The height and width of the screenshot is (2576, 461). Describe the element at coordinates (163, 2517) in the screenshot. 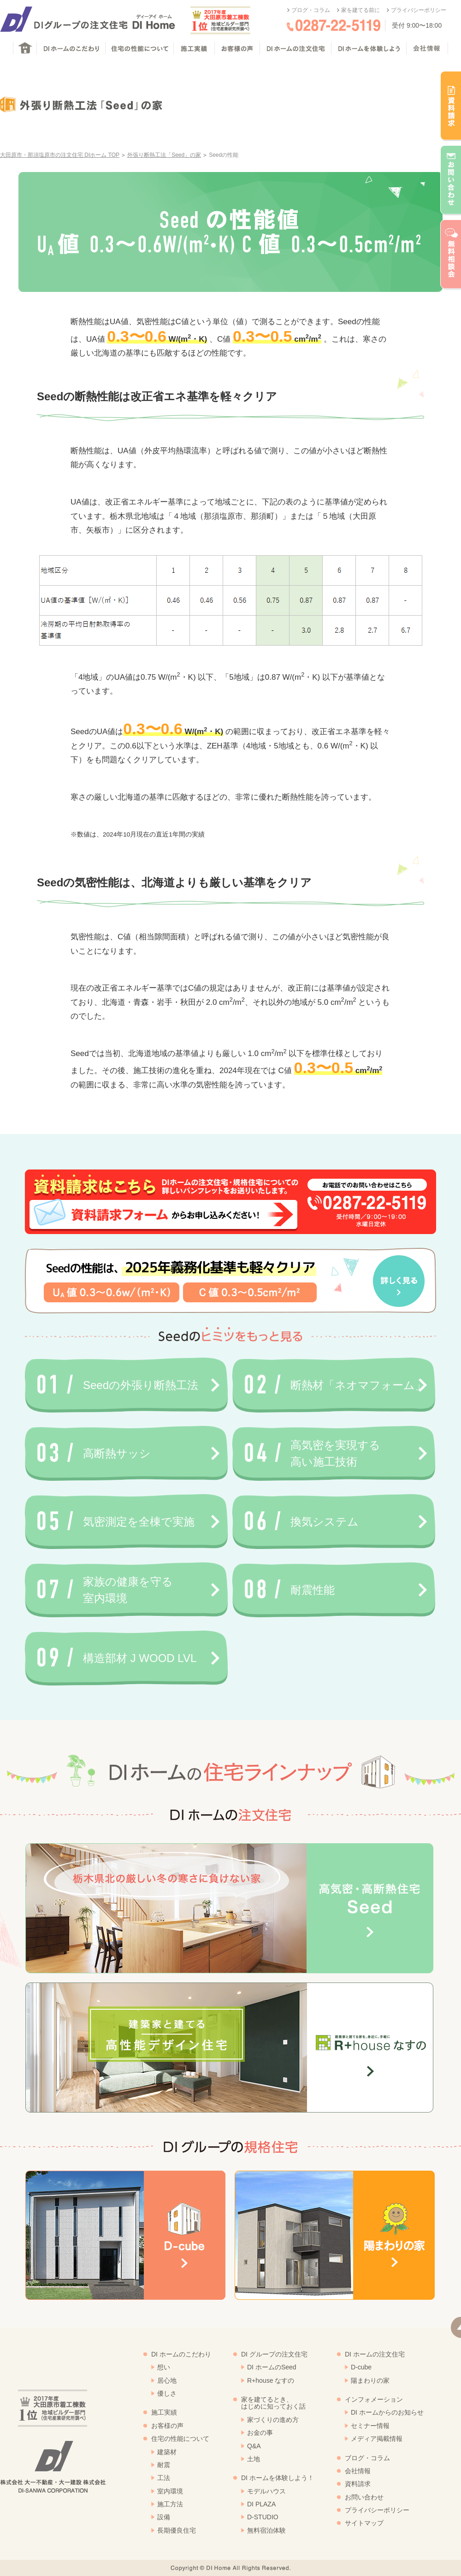

I see `設備` at that location.